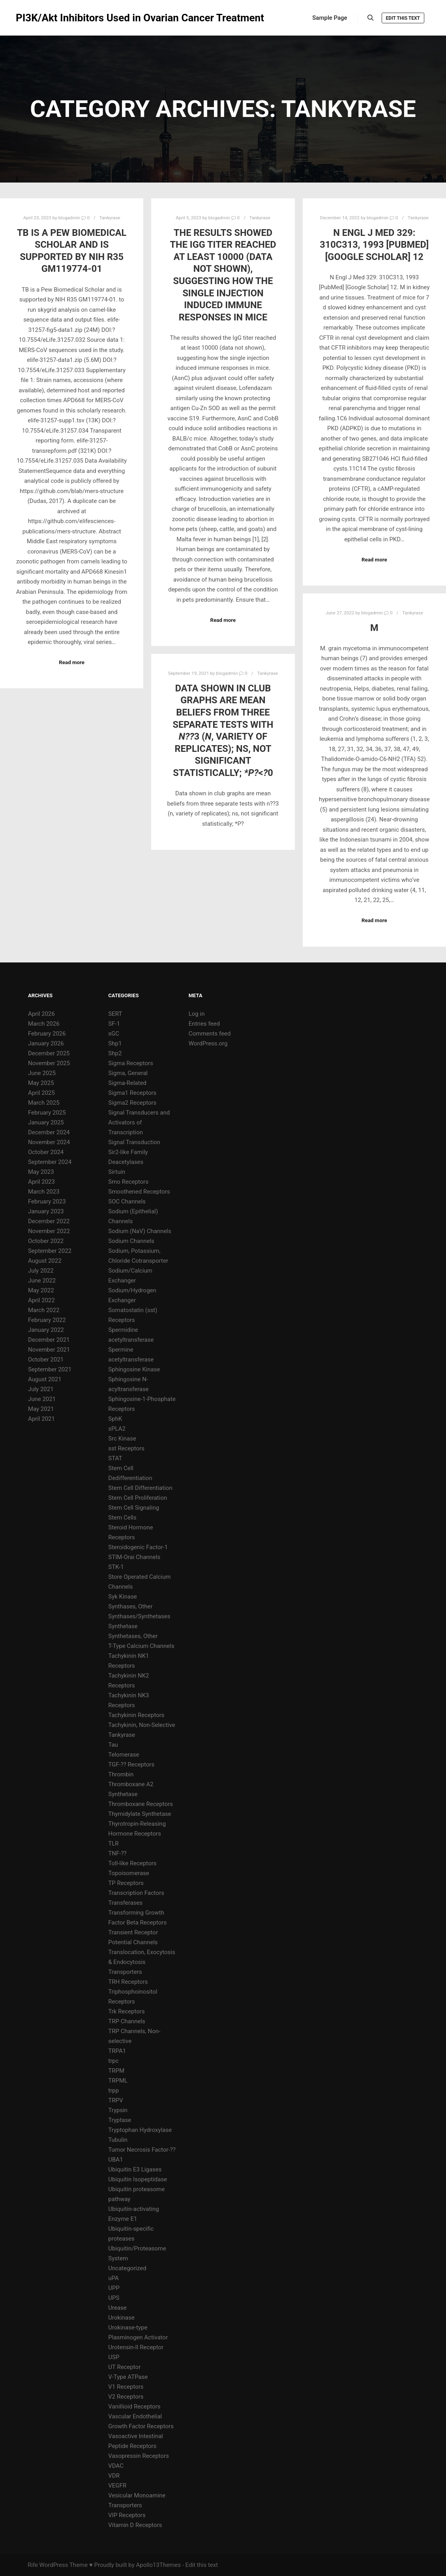 The width and height of the screenshot is (446, 2576). I want to click on Src Kinase, so click(122, 1438).